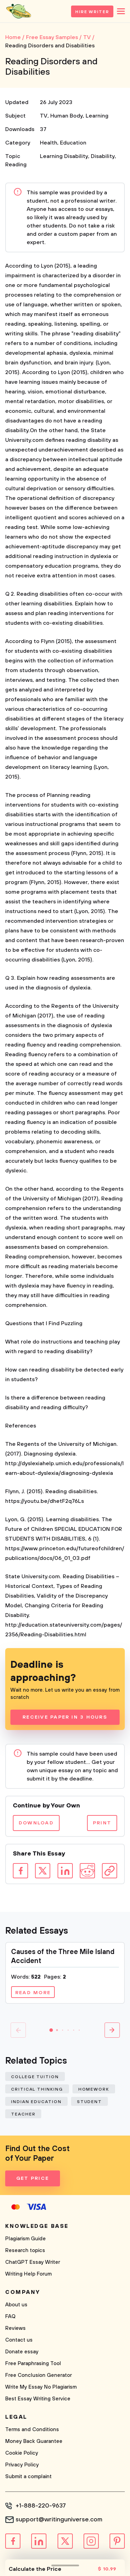 The width and height of the screenshot is (130, 2576). Describe the element at coordinates (51, 2030) in the screenshot. I see `[button]` at that location.